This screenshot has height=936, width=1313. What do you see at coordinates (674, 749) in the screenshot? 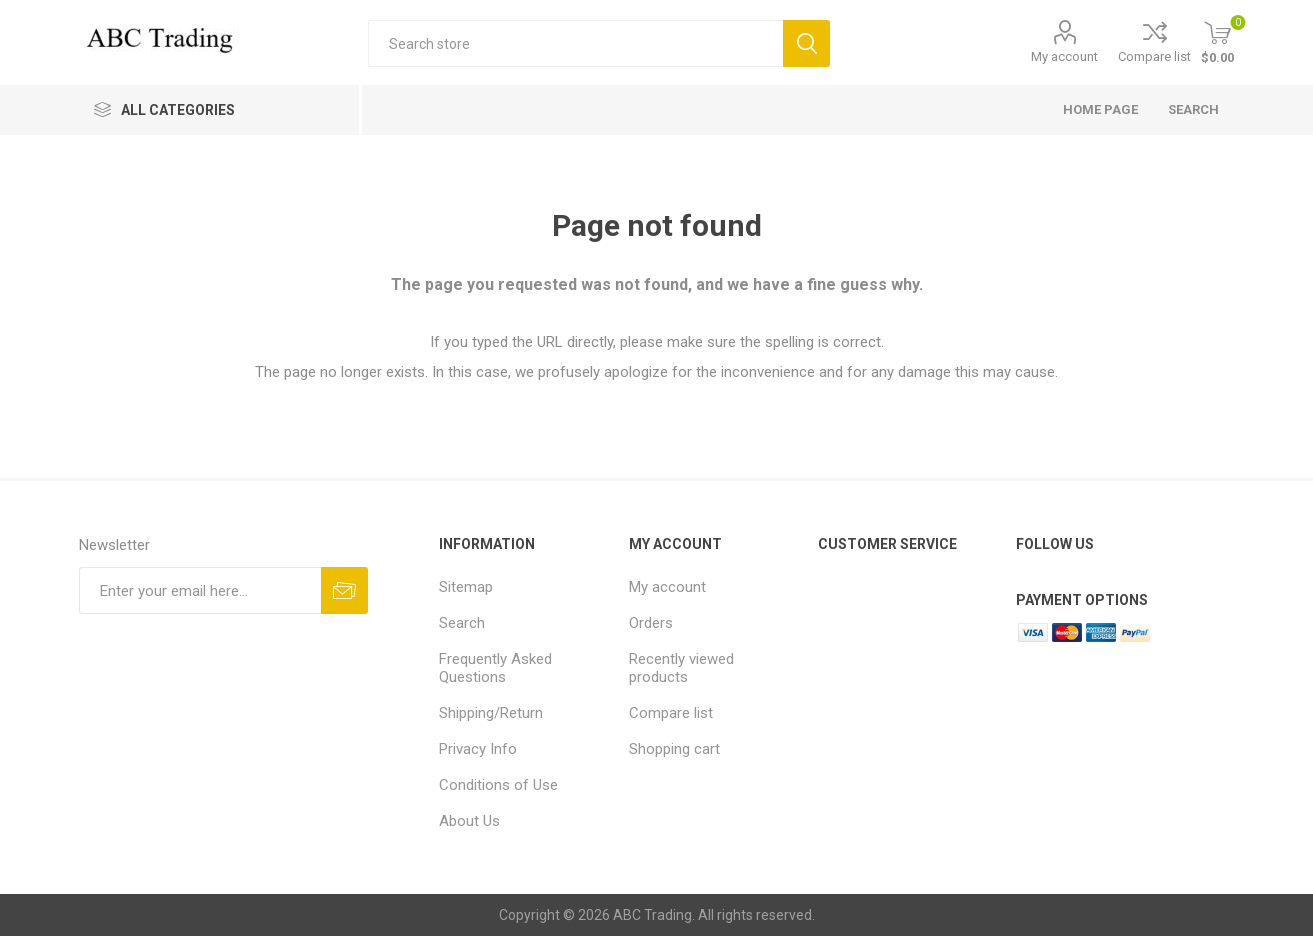
I see `Shopping cart` at bounding box center [674, 749].